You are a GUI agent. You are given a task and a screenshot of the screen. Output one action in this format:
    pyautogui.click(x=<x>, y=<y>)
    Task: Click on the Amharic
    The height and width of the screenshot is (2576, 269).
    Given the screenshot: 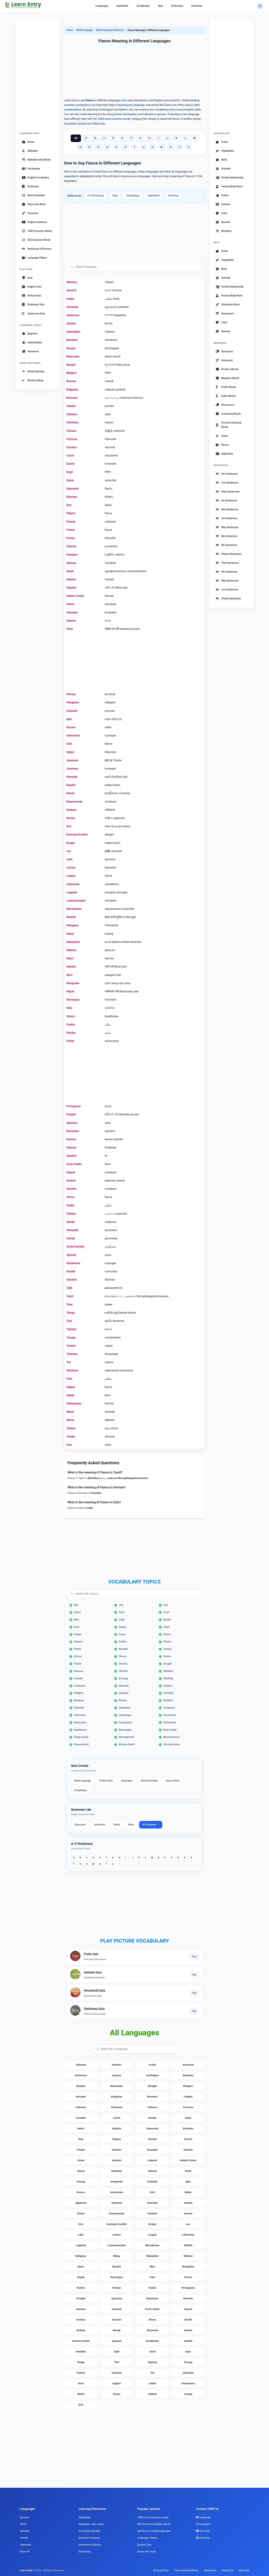 What is the action you would take?
    pyautogui.click(x=71, y=289)
    